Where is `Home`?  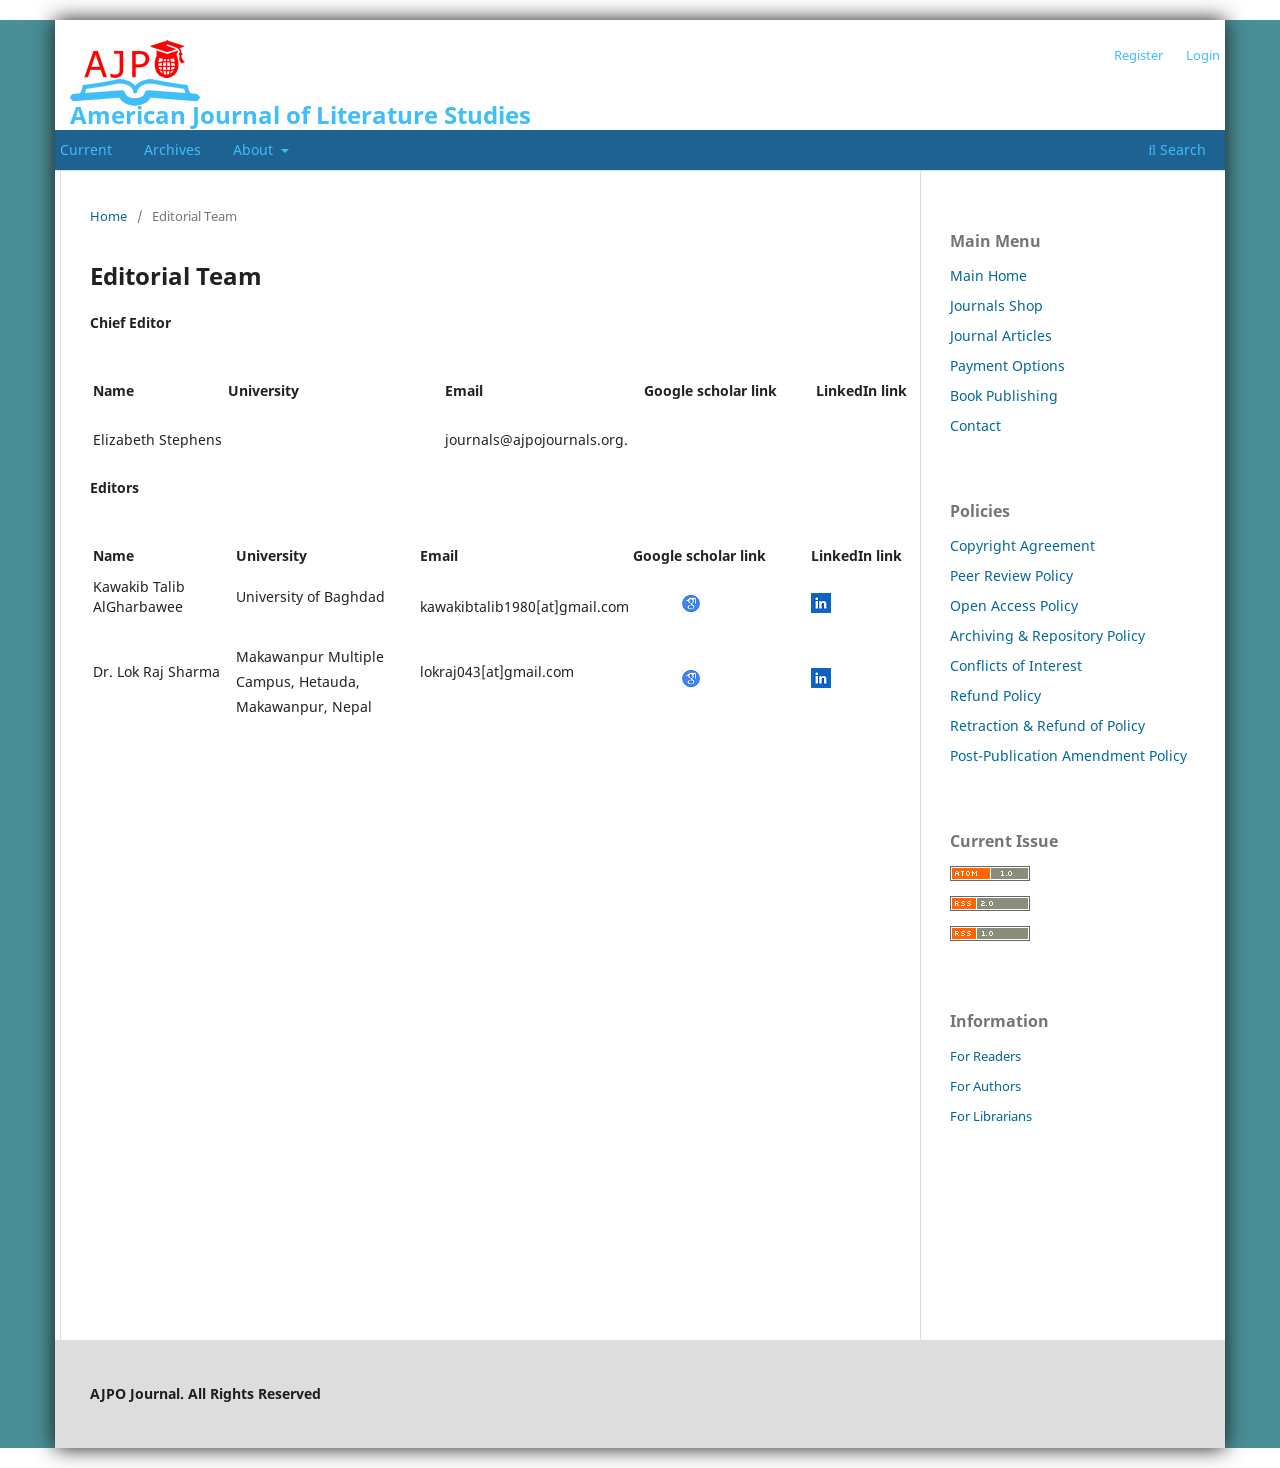
Home is located at coordinates (108, 216).